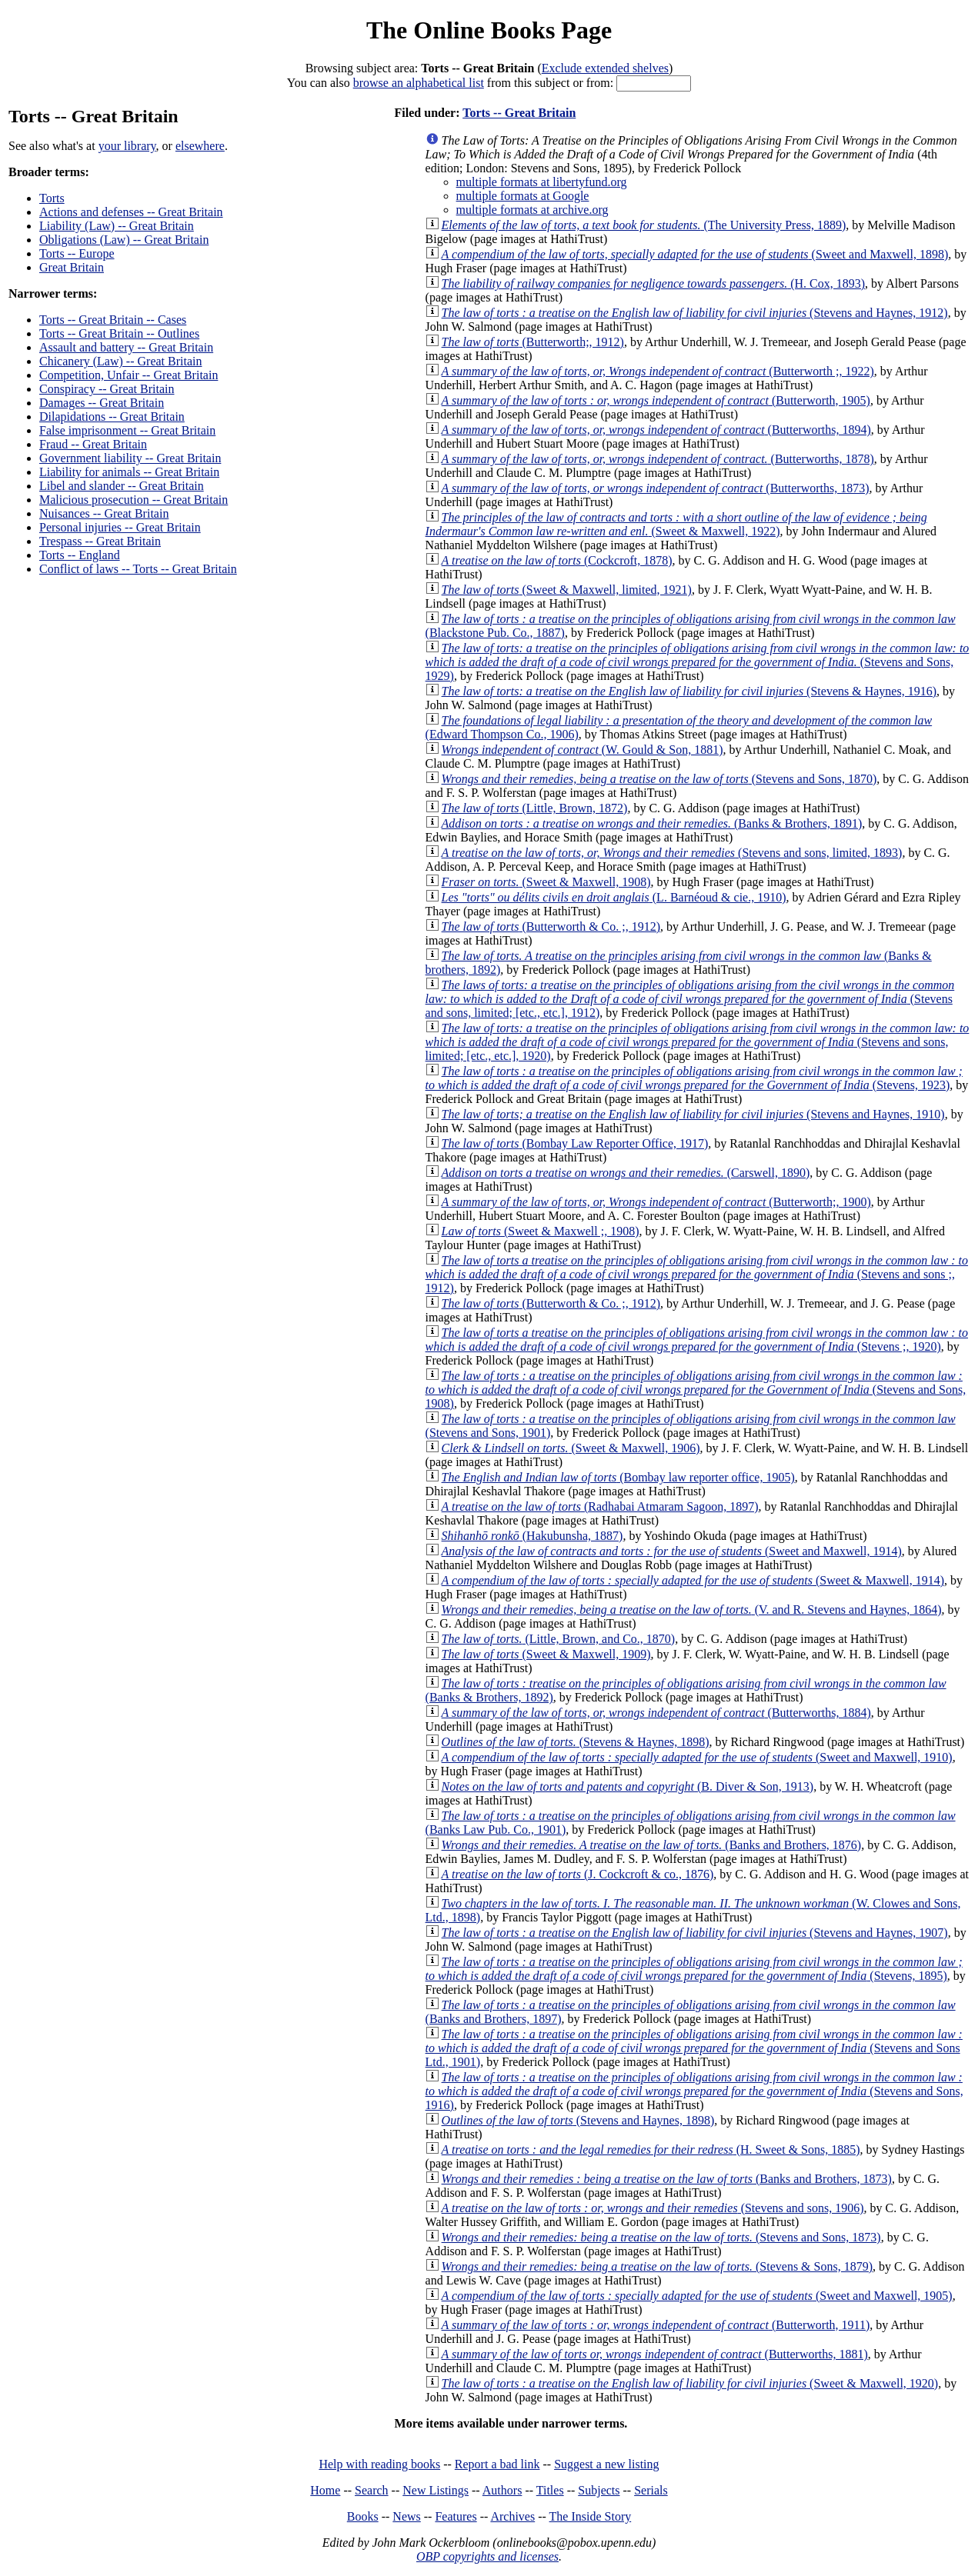  I want to click on False imprisonment -- Great Britain, so click(127, 430).